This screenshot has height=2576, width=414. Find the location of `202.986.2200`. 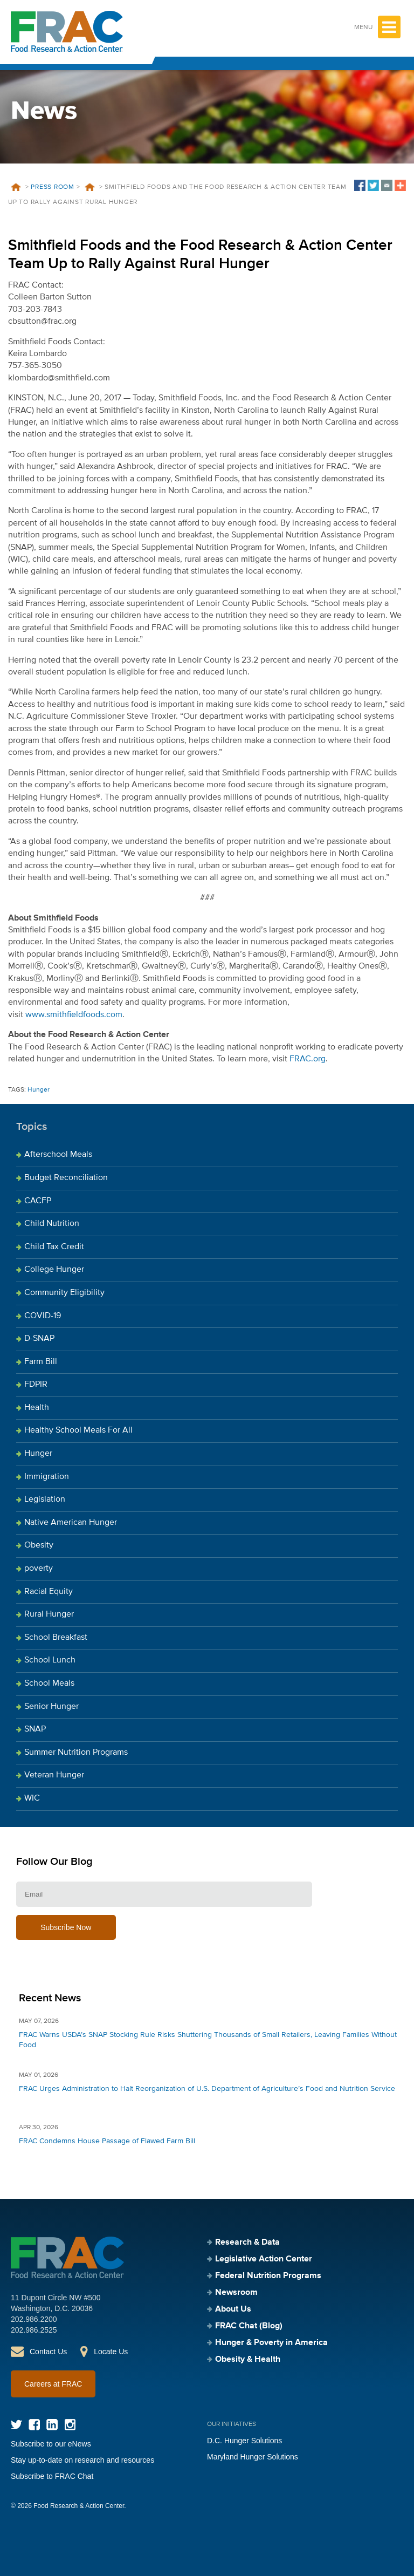

202.986.2200 is located at coordinates (34, 2319).